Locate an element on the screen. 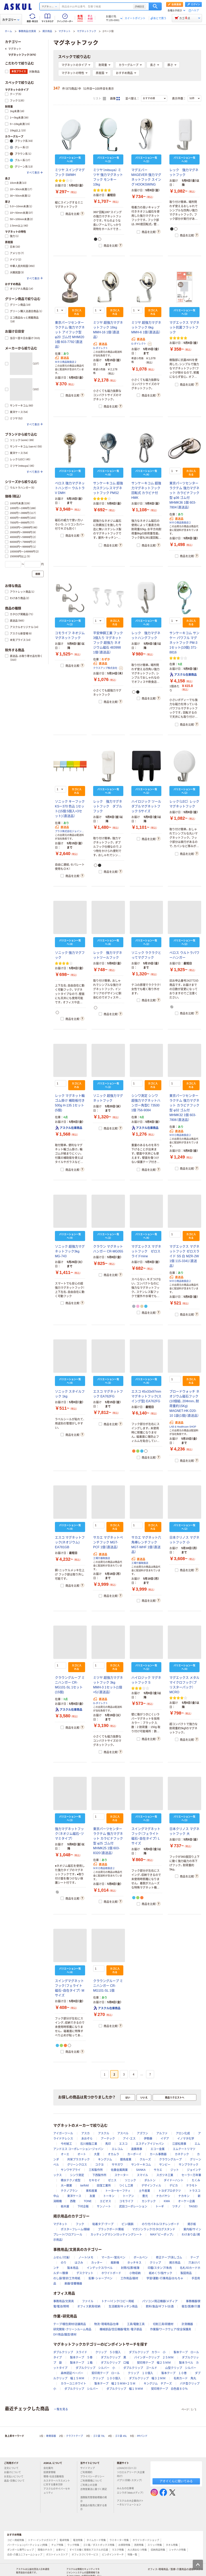  粘着タブ・テープ is located at coordinates (102, 2224).